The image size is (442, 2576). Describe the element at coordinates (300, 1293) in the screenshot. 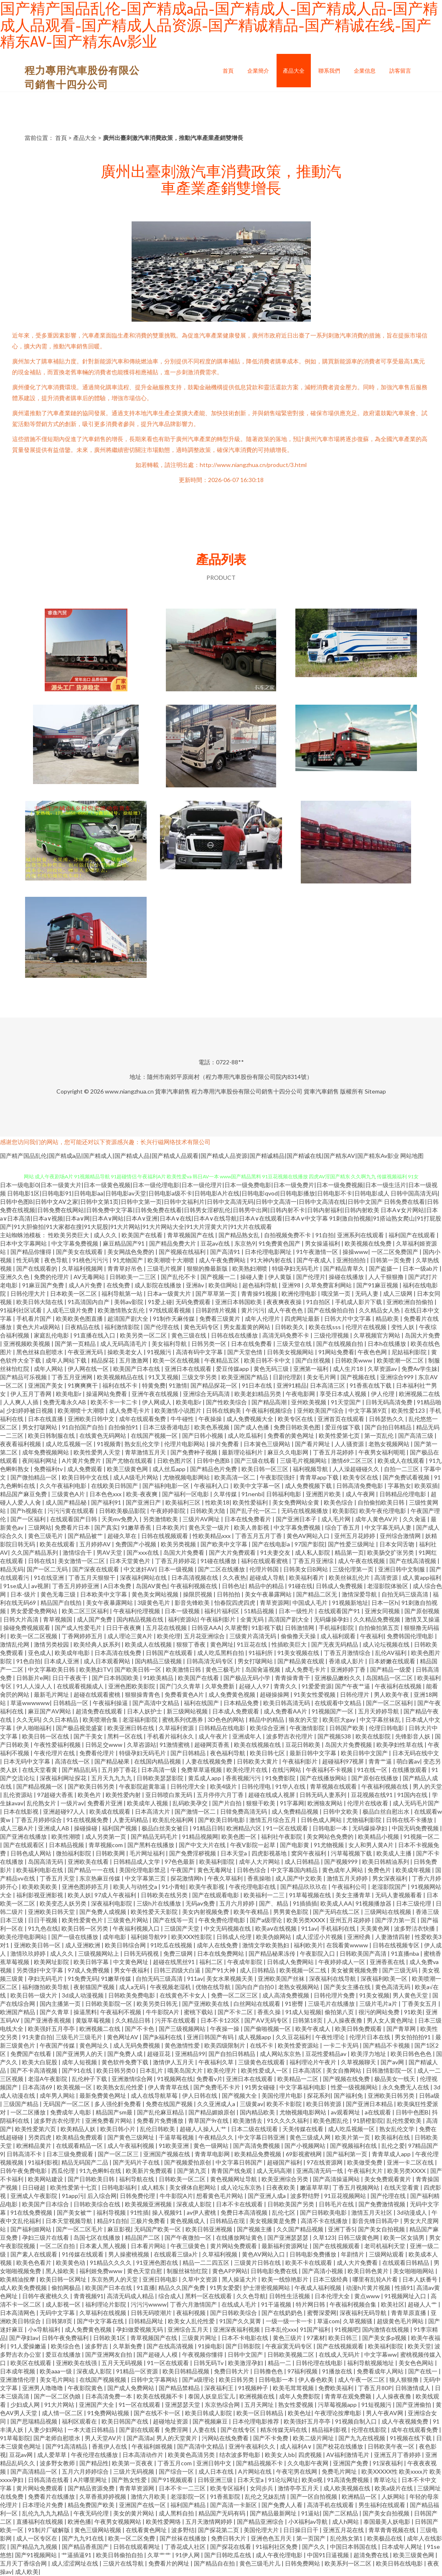

I see `欧洲伦理电影` at that location.